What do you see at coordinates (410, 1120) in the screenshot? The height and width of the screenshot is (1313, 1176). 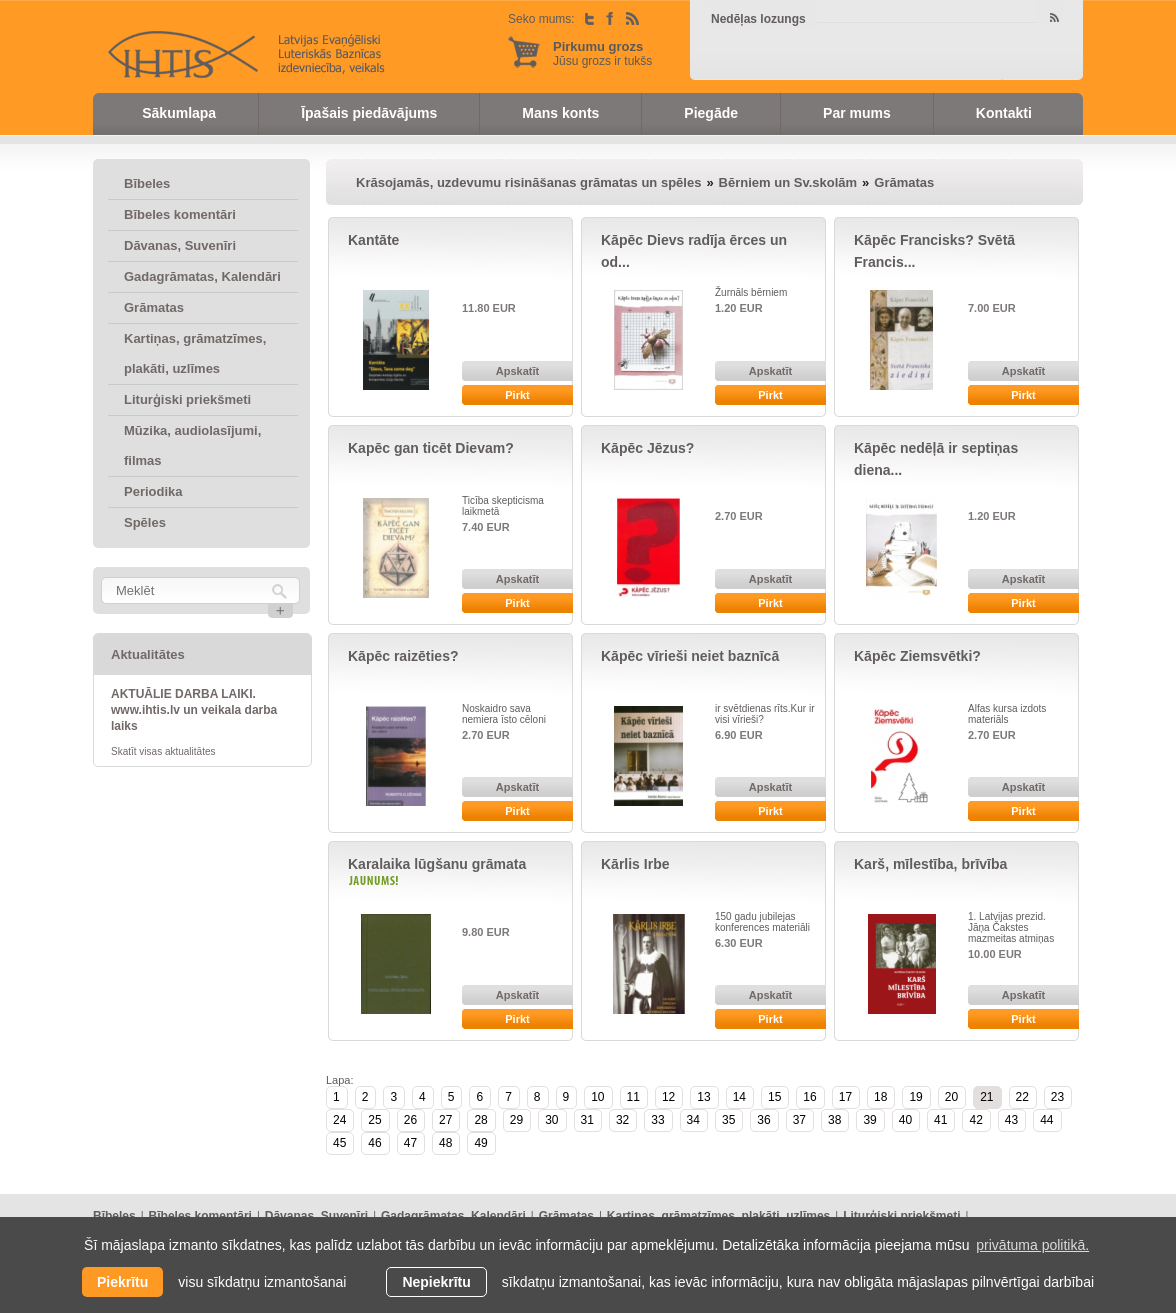 I see `26` at bounding box center [410, 1120].